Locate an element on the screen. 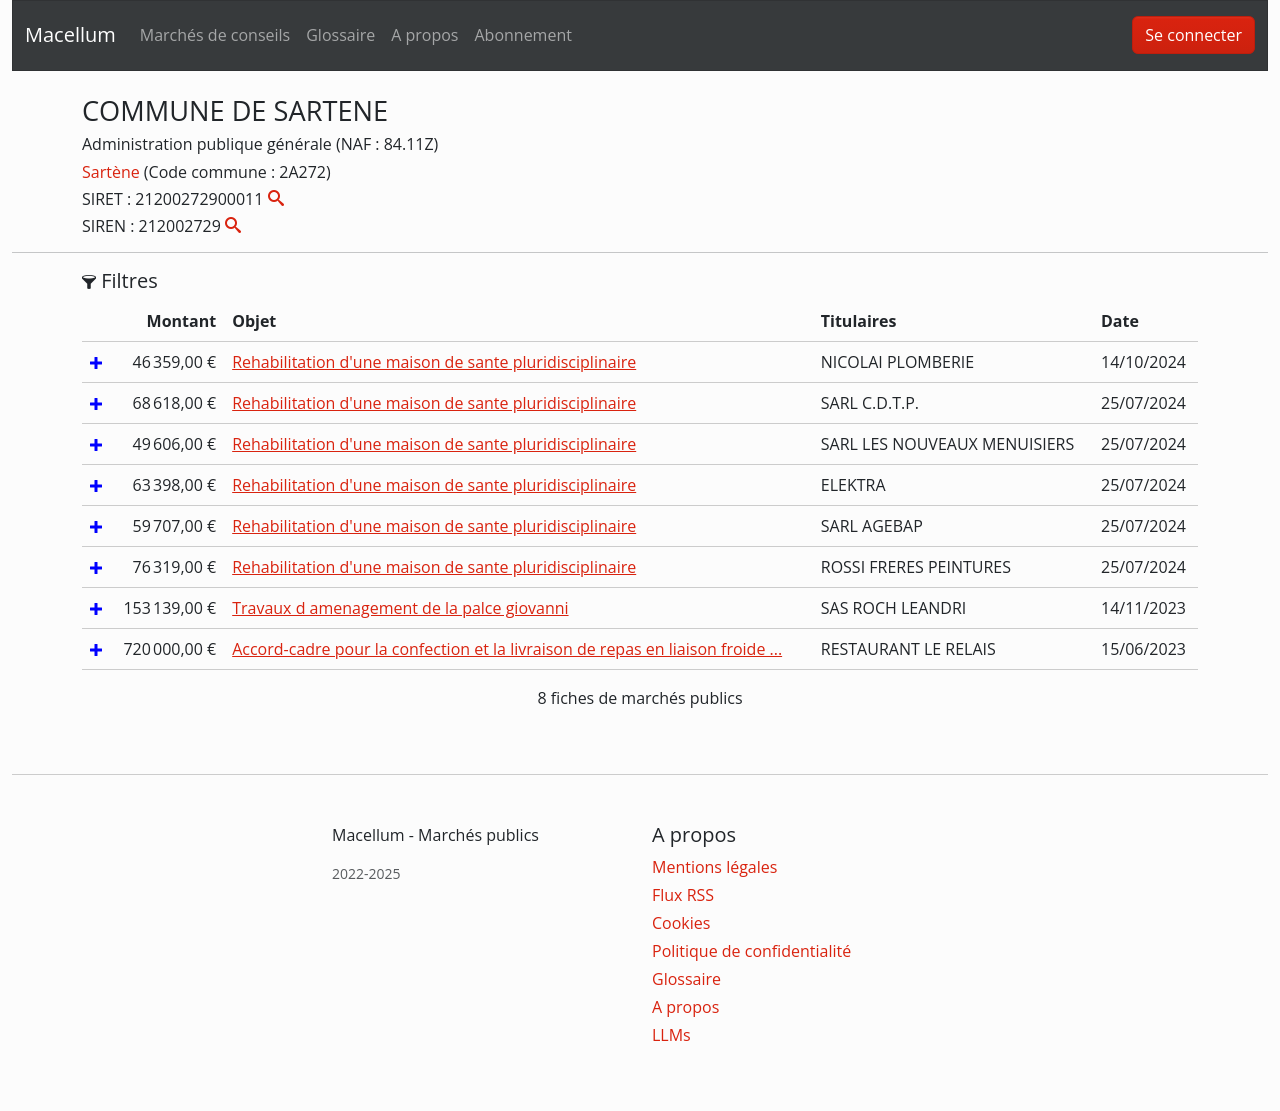  Rehabilitation d'une maison de sante pluridisciplinaire is located at coordinates (434, 362).